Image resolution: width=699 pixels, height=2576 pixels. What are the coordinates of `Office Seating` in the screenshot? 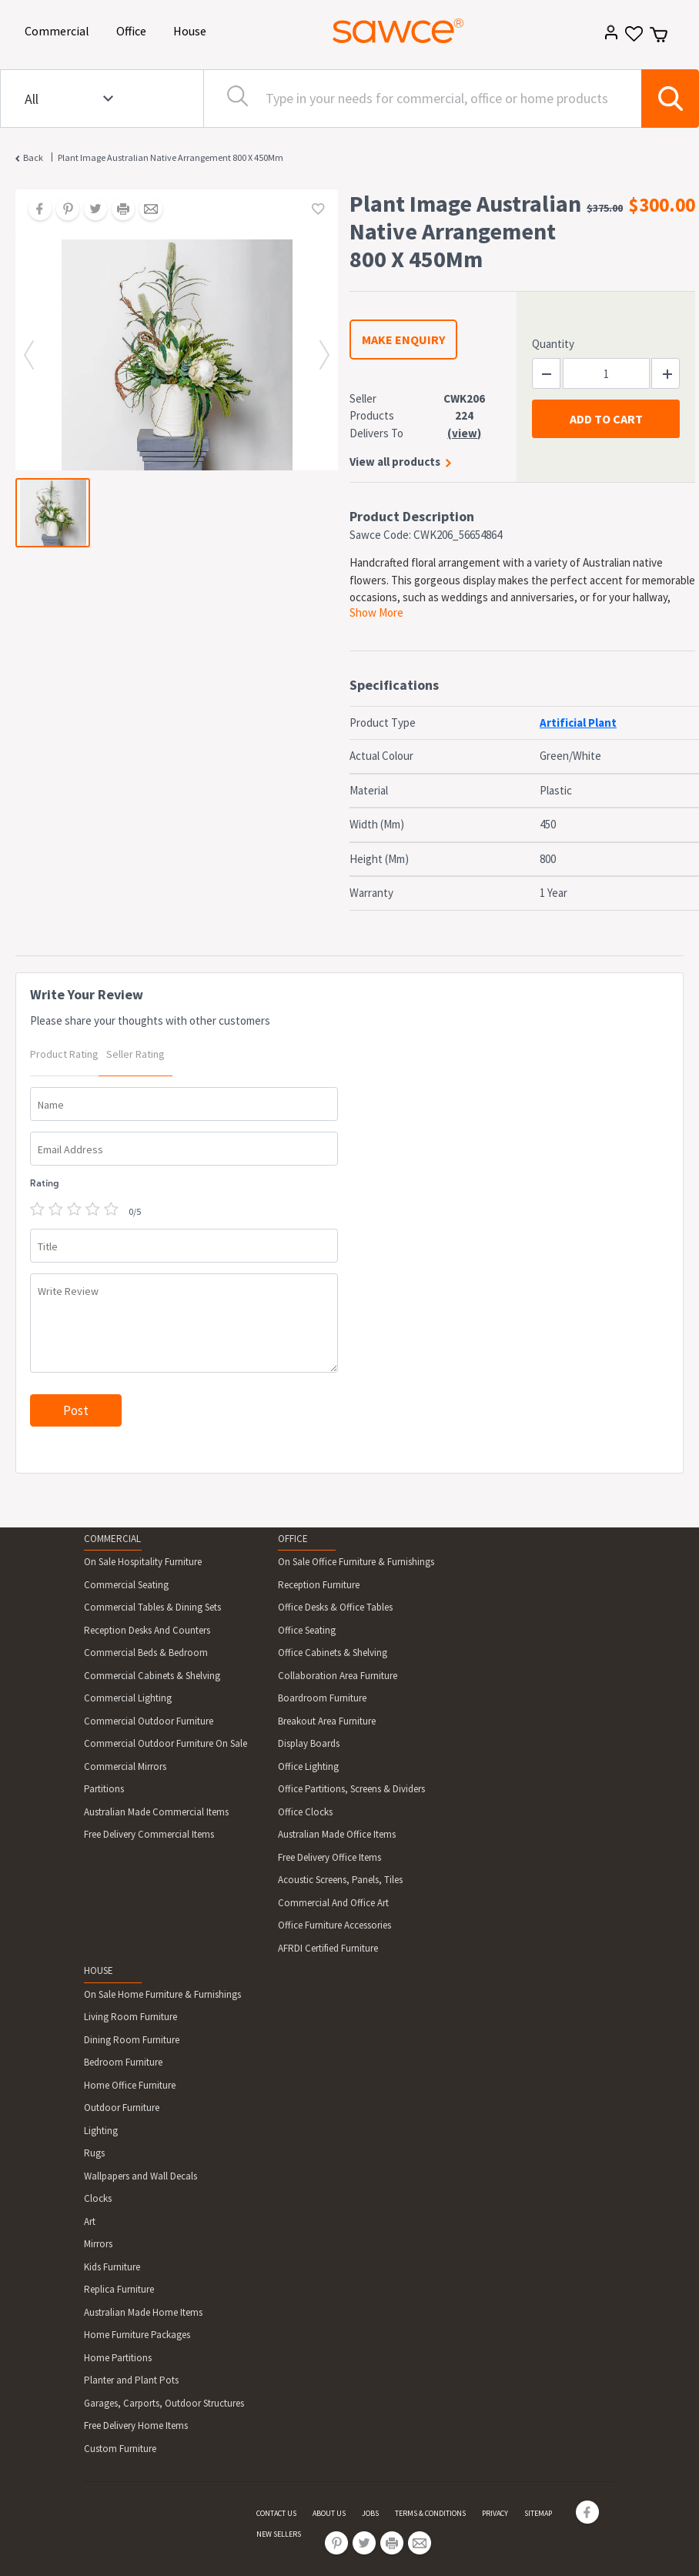 It's located at (307, 1630).